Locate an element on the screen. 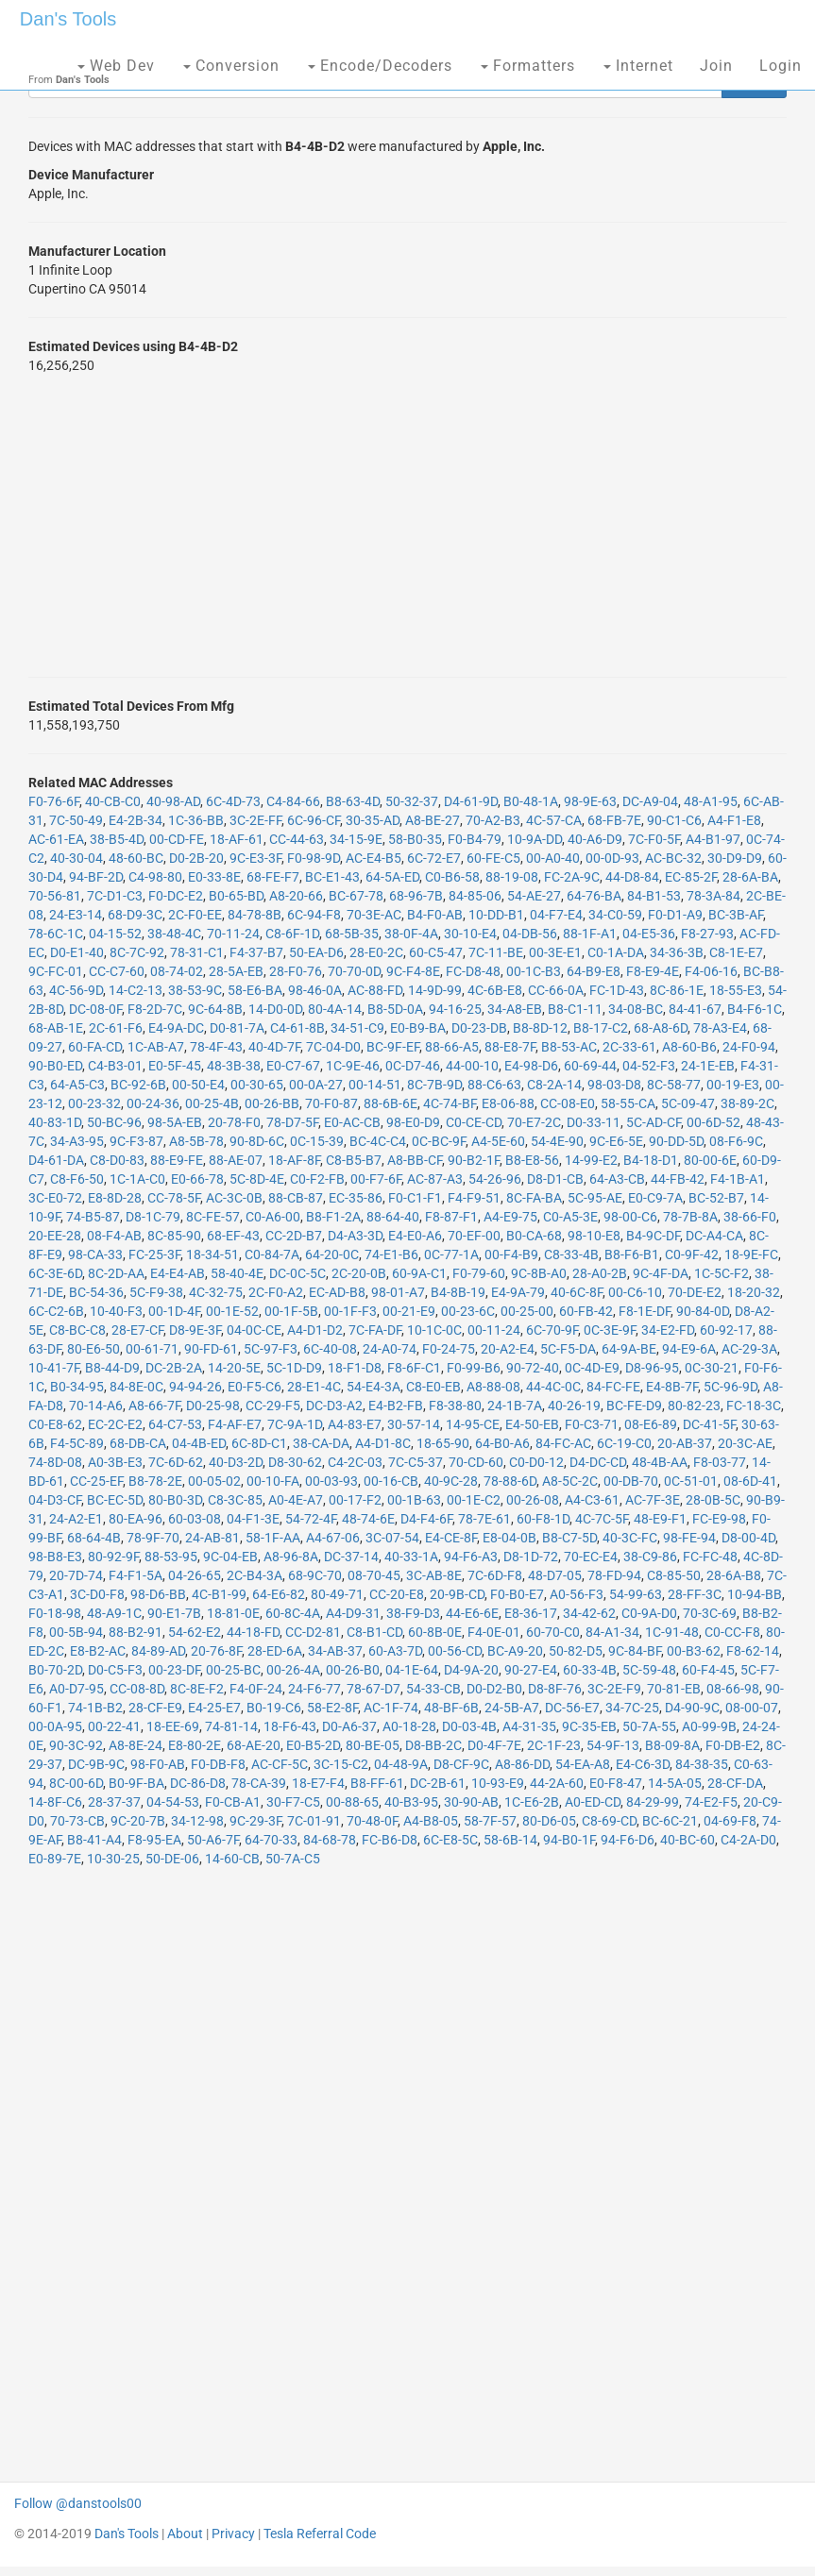 The image size is (815, 2576). 58-55-CA is located at coordinates (628, 1103).